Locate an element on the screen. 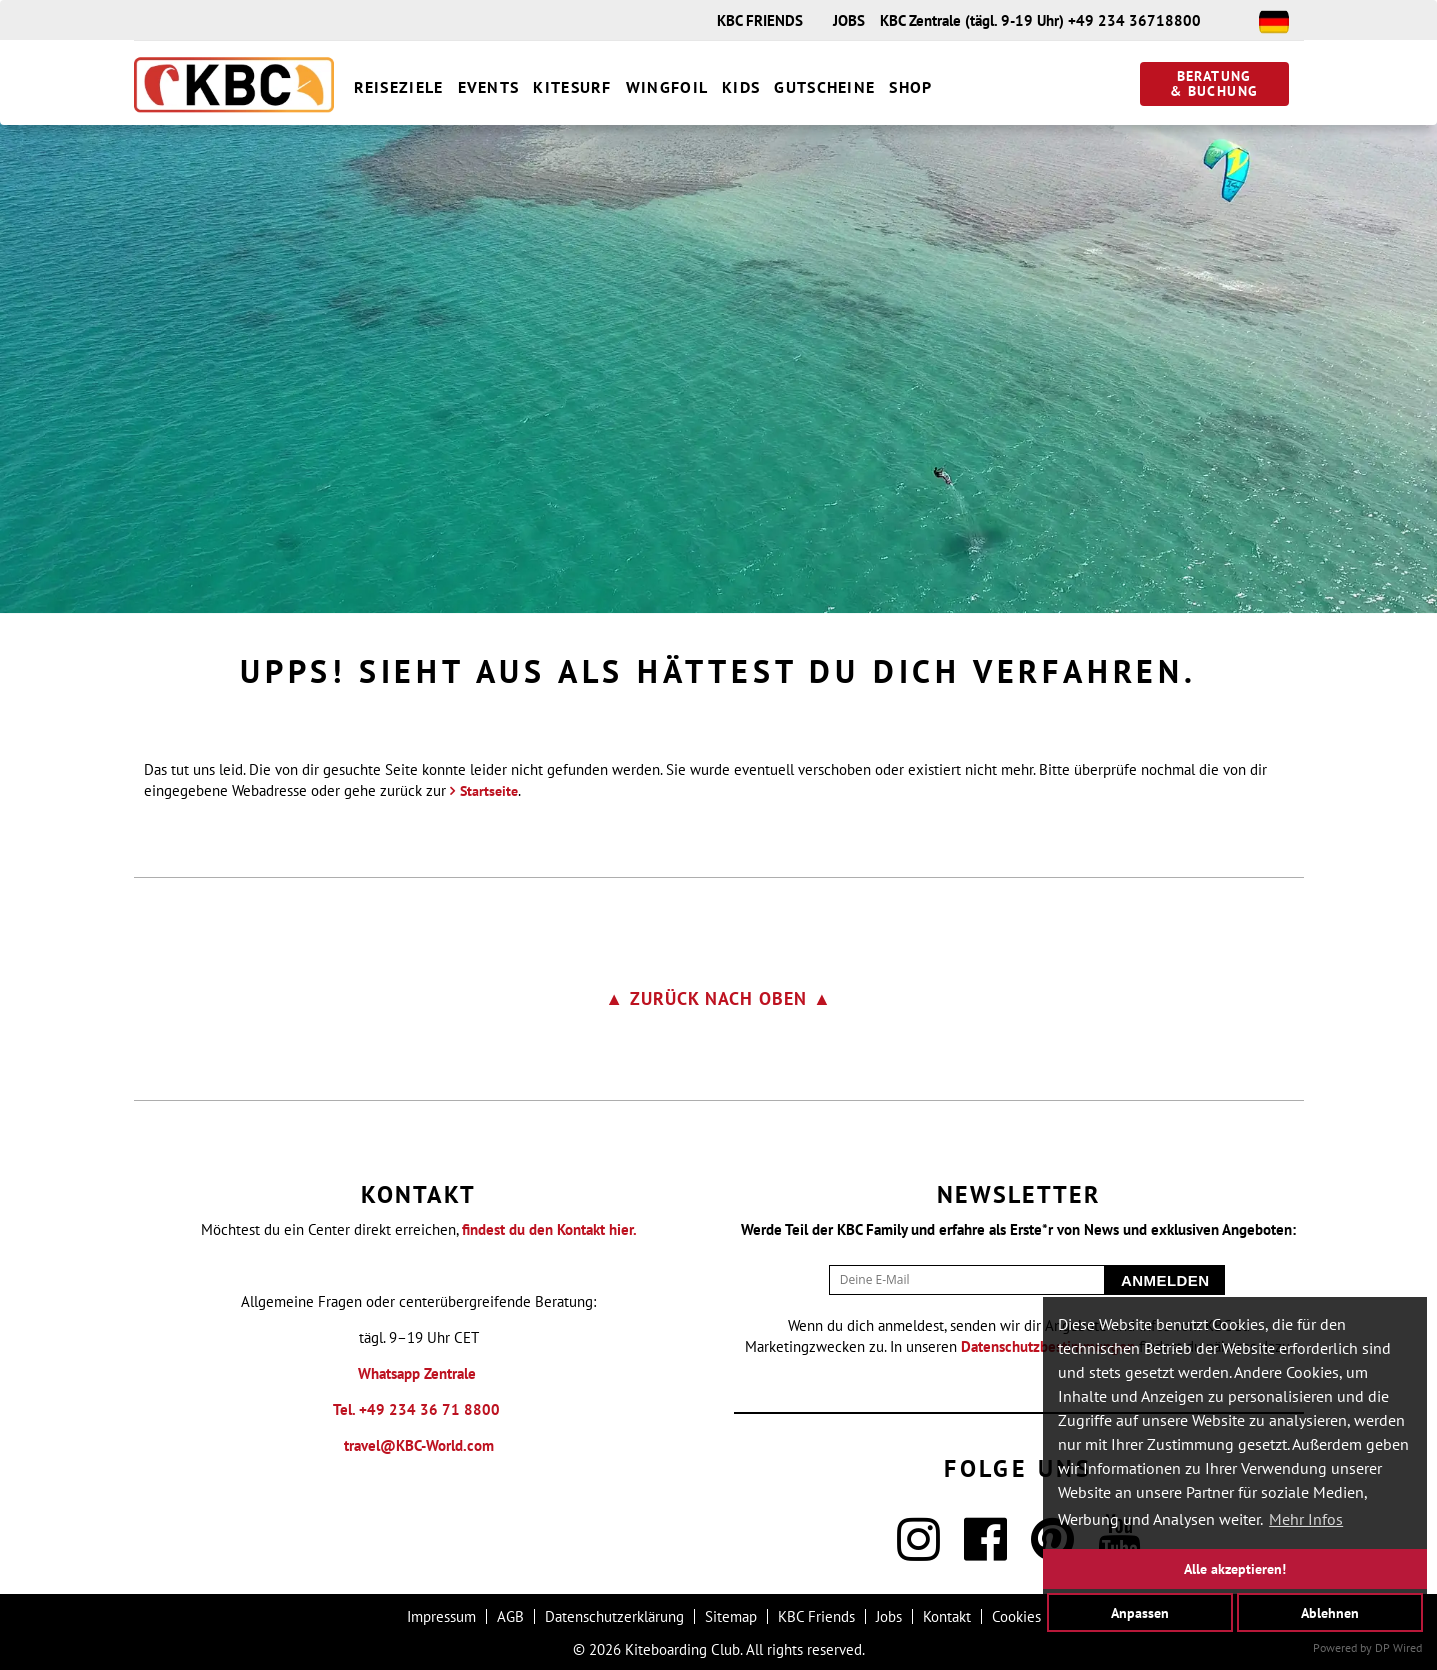 The height and width of the screenshot is (1670, 1437). Reiseziele is located at coordinates (399, 87).